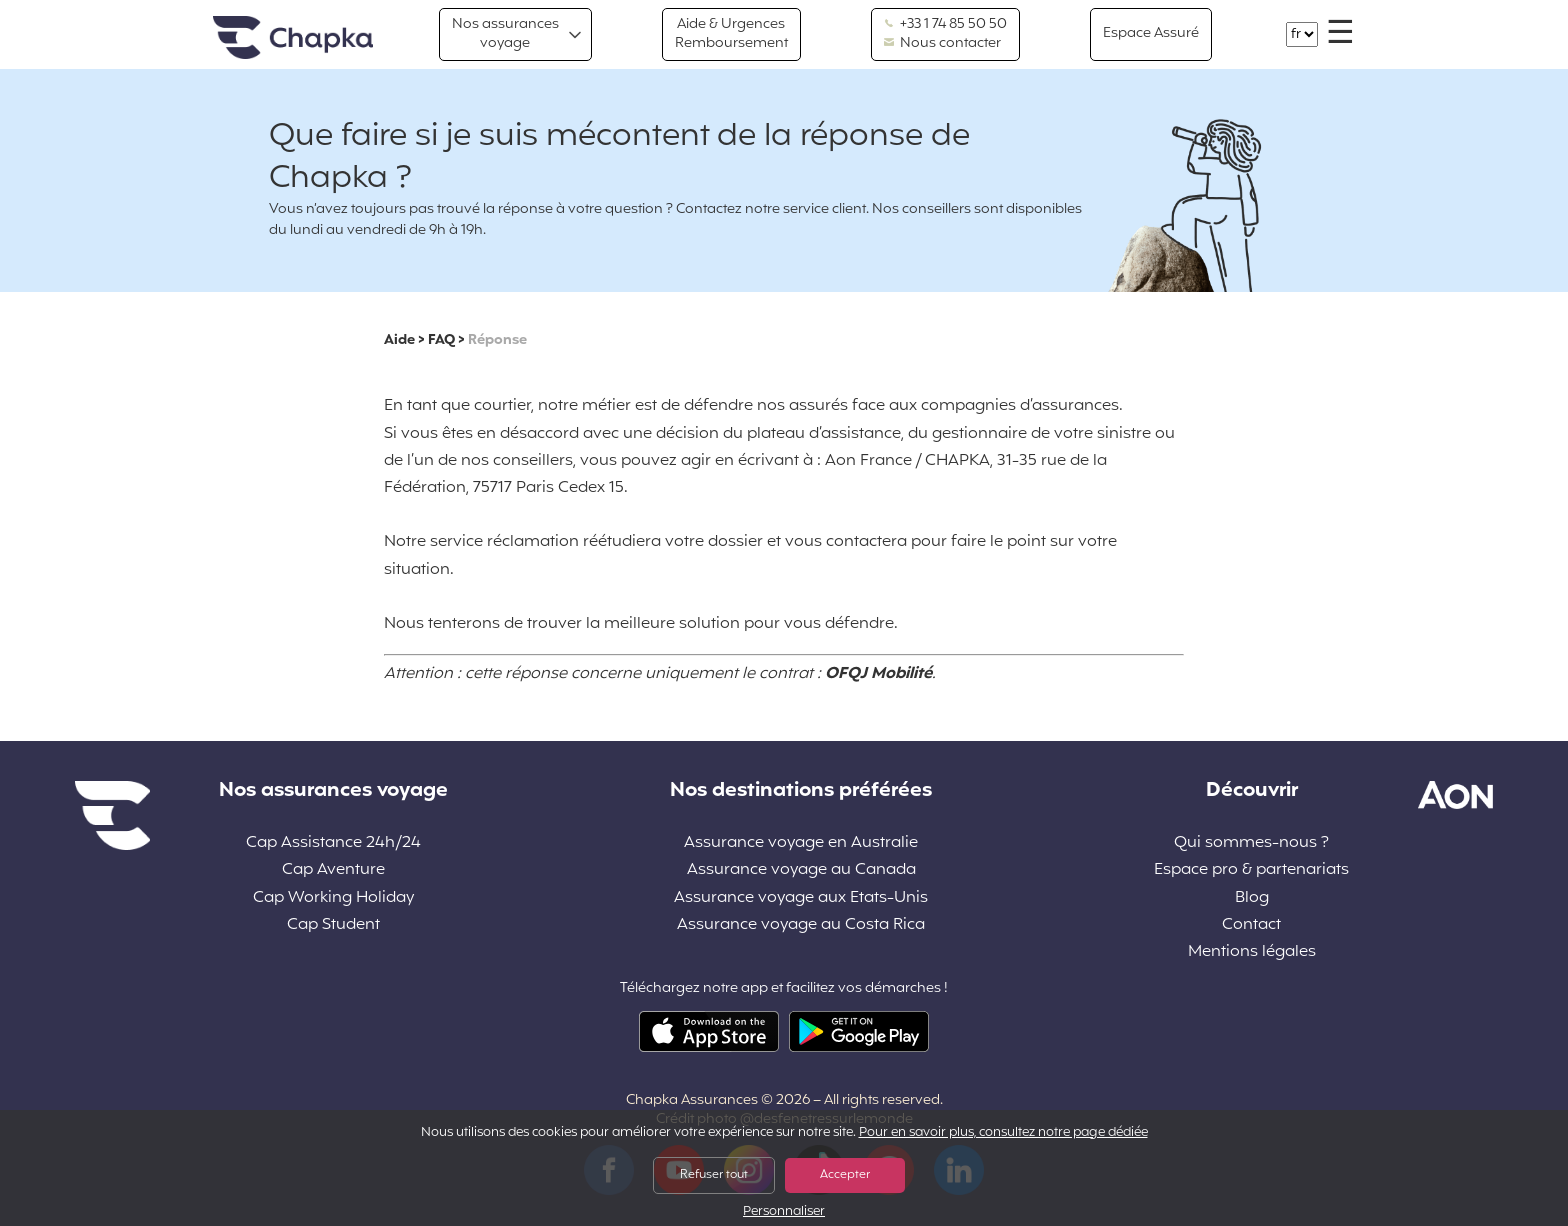  What do you see at coordinates (801, 870) in the screenshot?
I see `Assurance voyage au Canada` at bounding box center [801, 870].